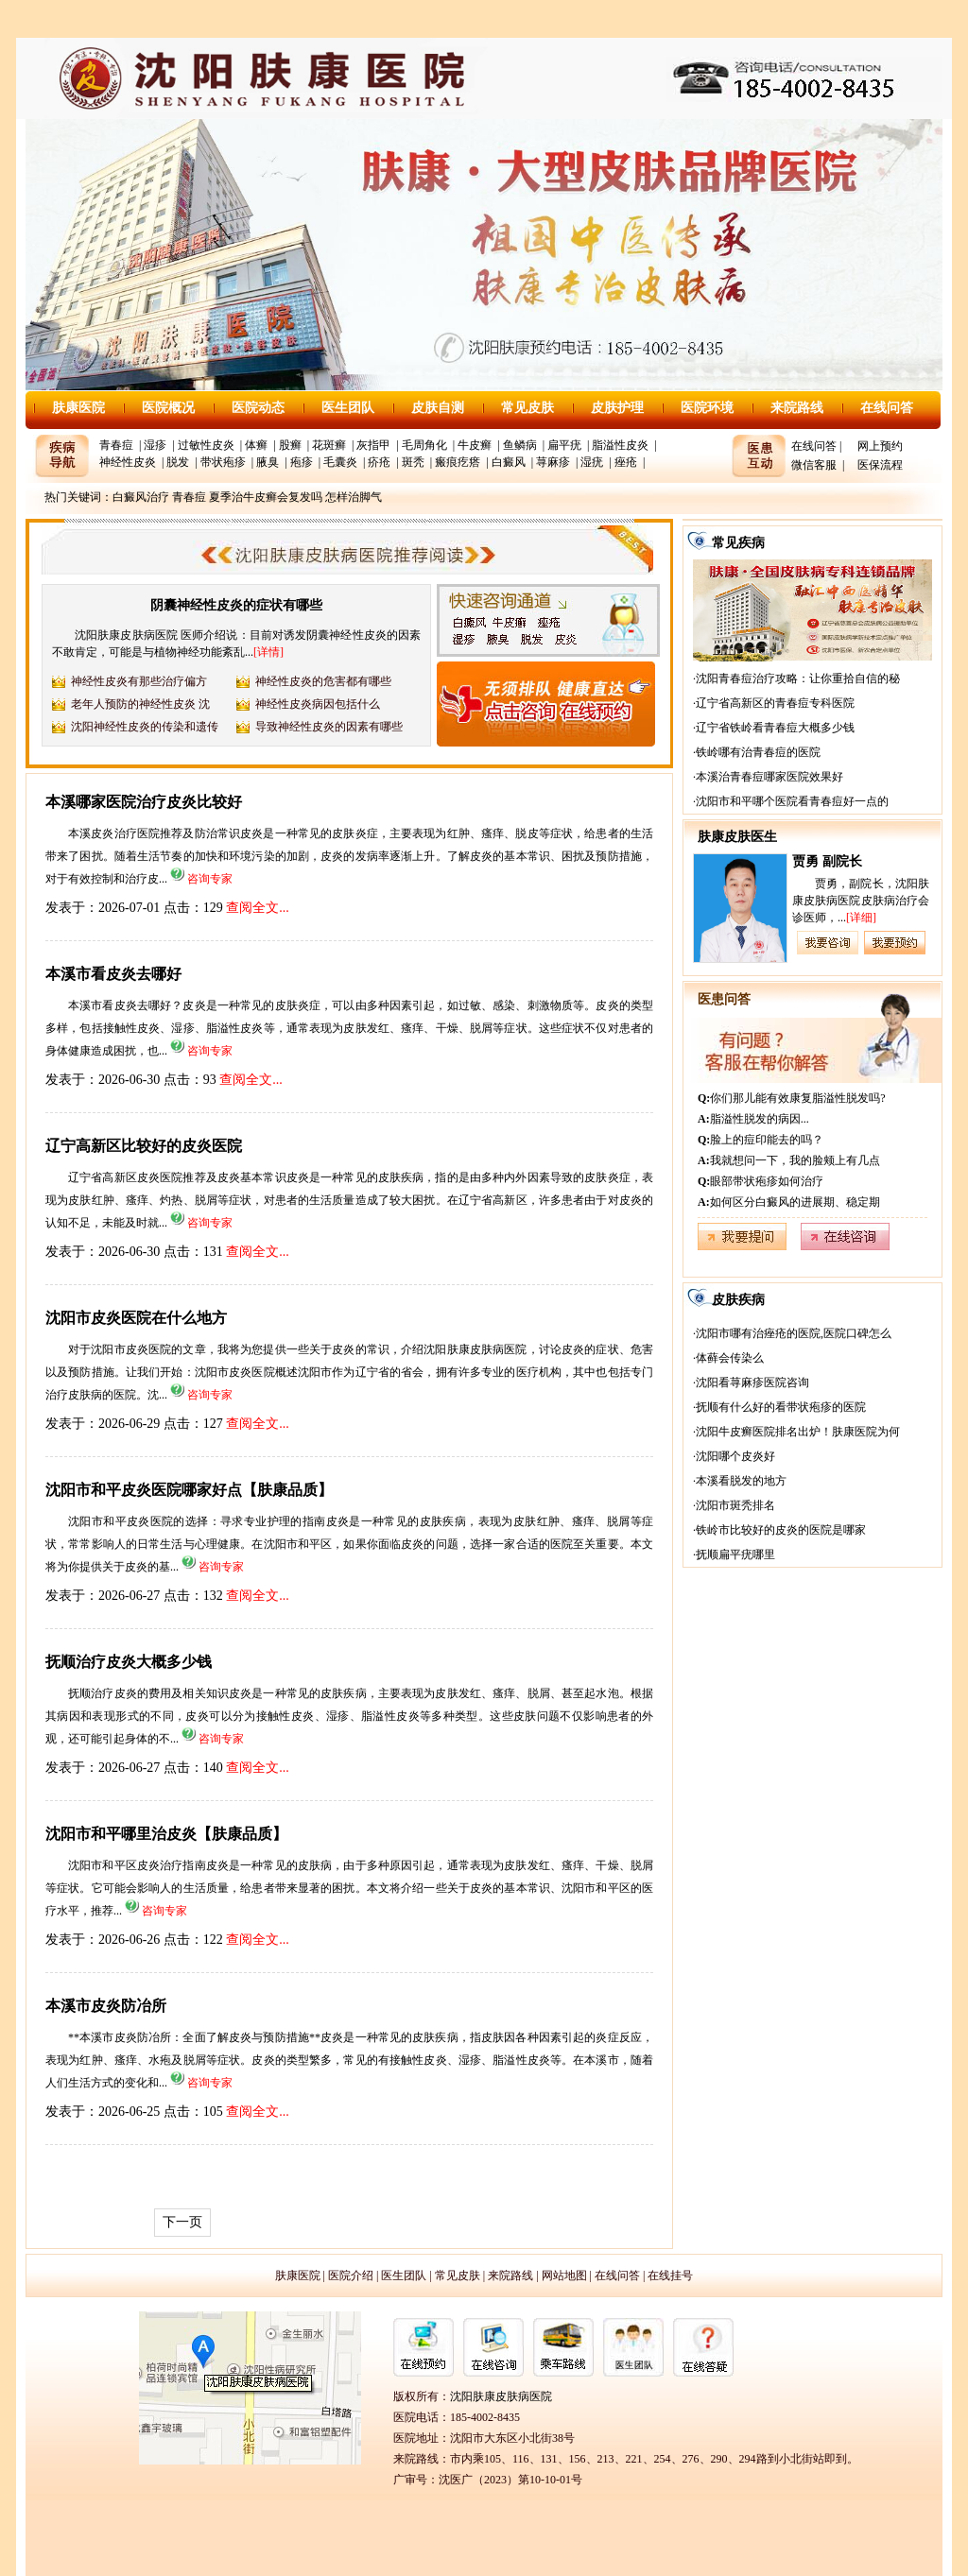  Describe the element at coordinates (257, 908) in the screenshot. I see `查阅全文...` at that location.